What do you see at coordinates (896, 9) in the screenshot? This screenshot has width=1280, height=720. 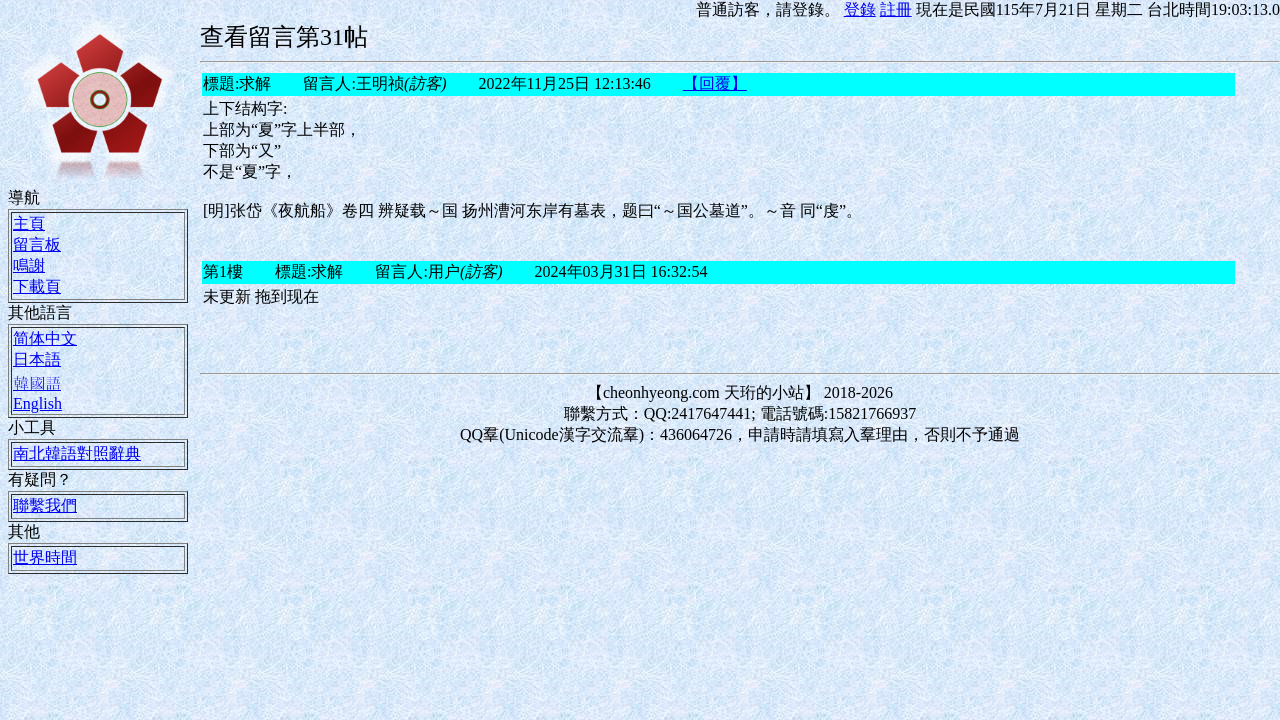 I see `註冊` at bounding box center [896, 9].